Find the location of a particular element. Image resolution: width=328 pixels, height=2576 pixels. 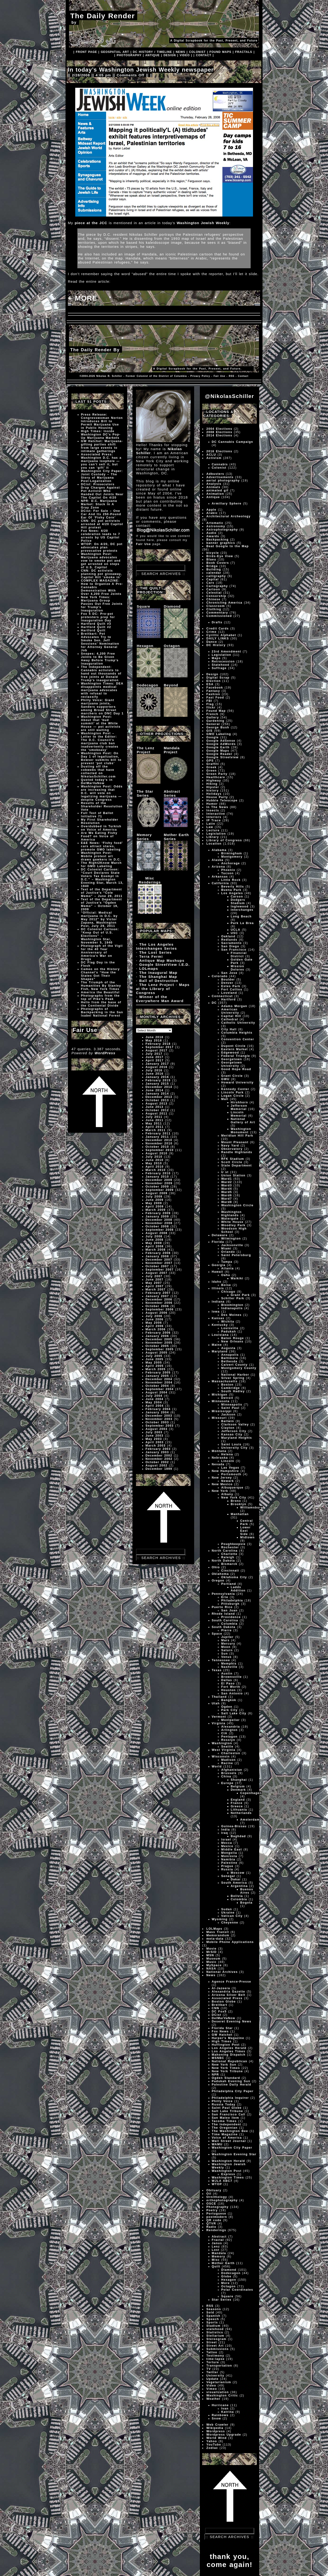

China is located at coordinates (226, 1776).